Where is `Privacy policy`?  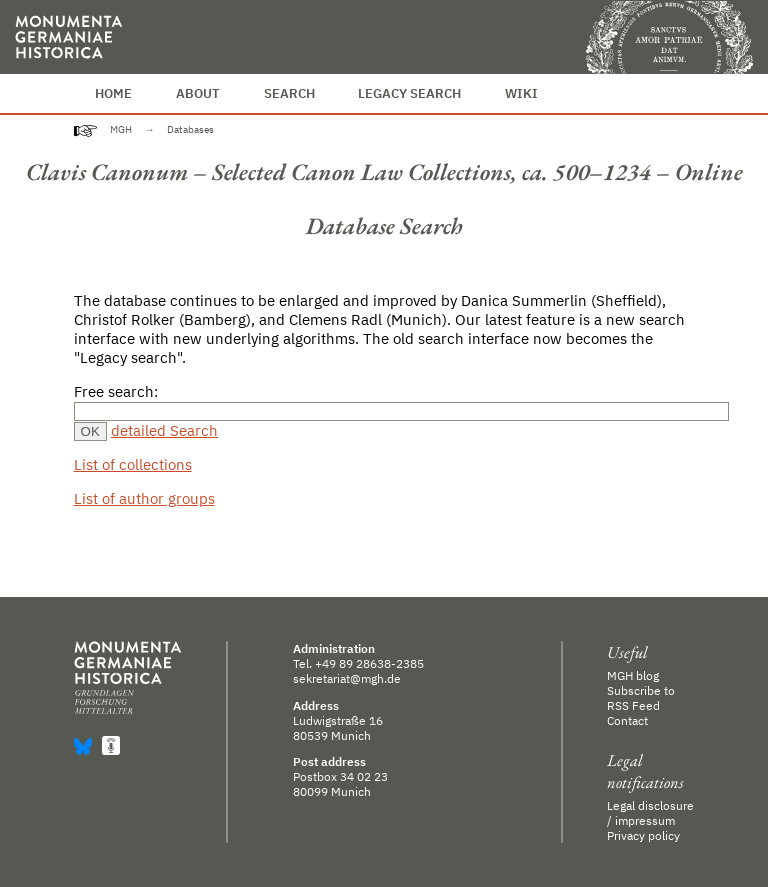 Privacy policy is located at coordinates (643, 835).